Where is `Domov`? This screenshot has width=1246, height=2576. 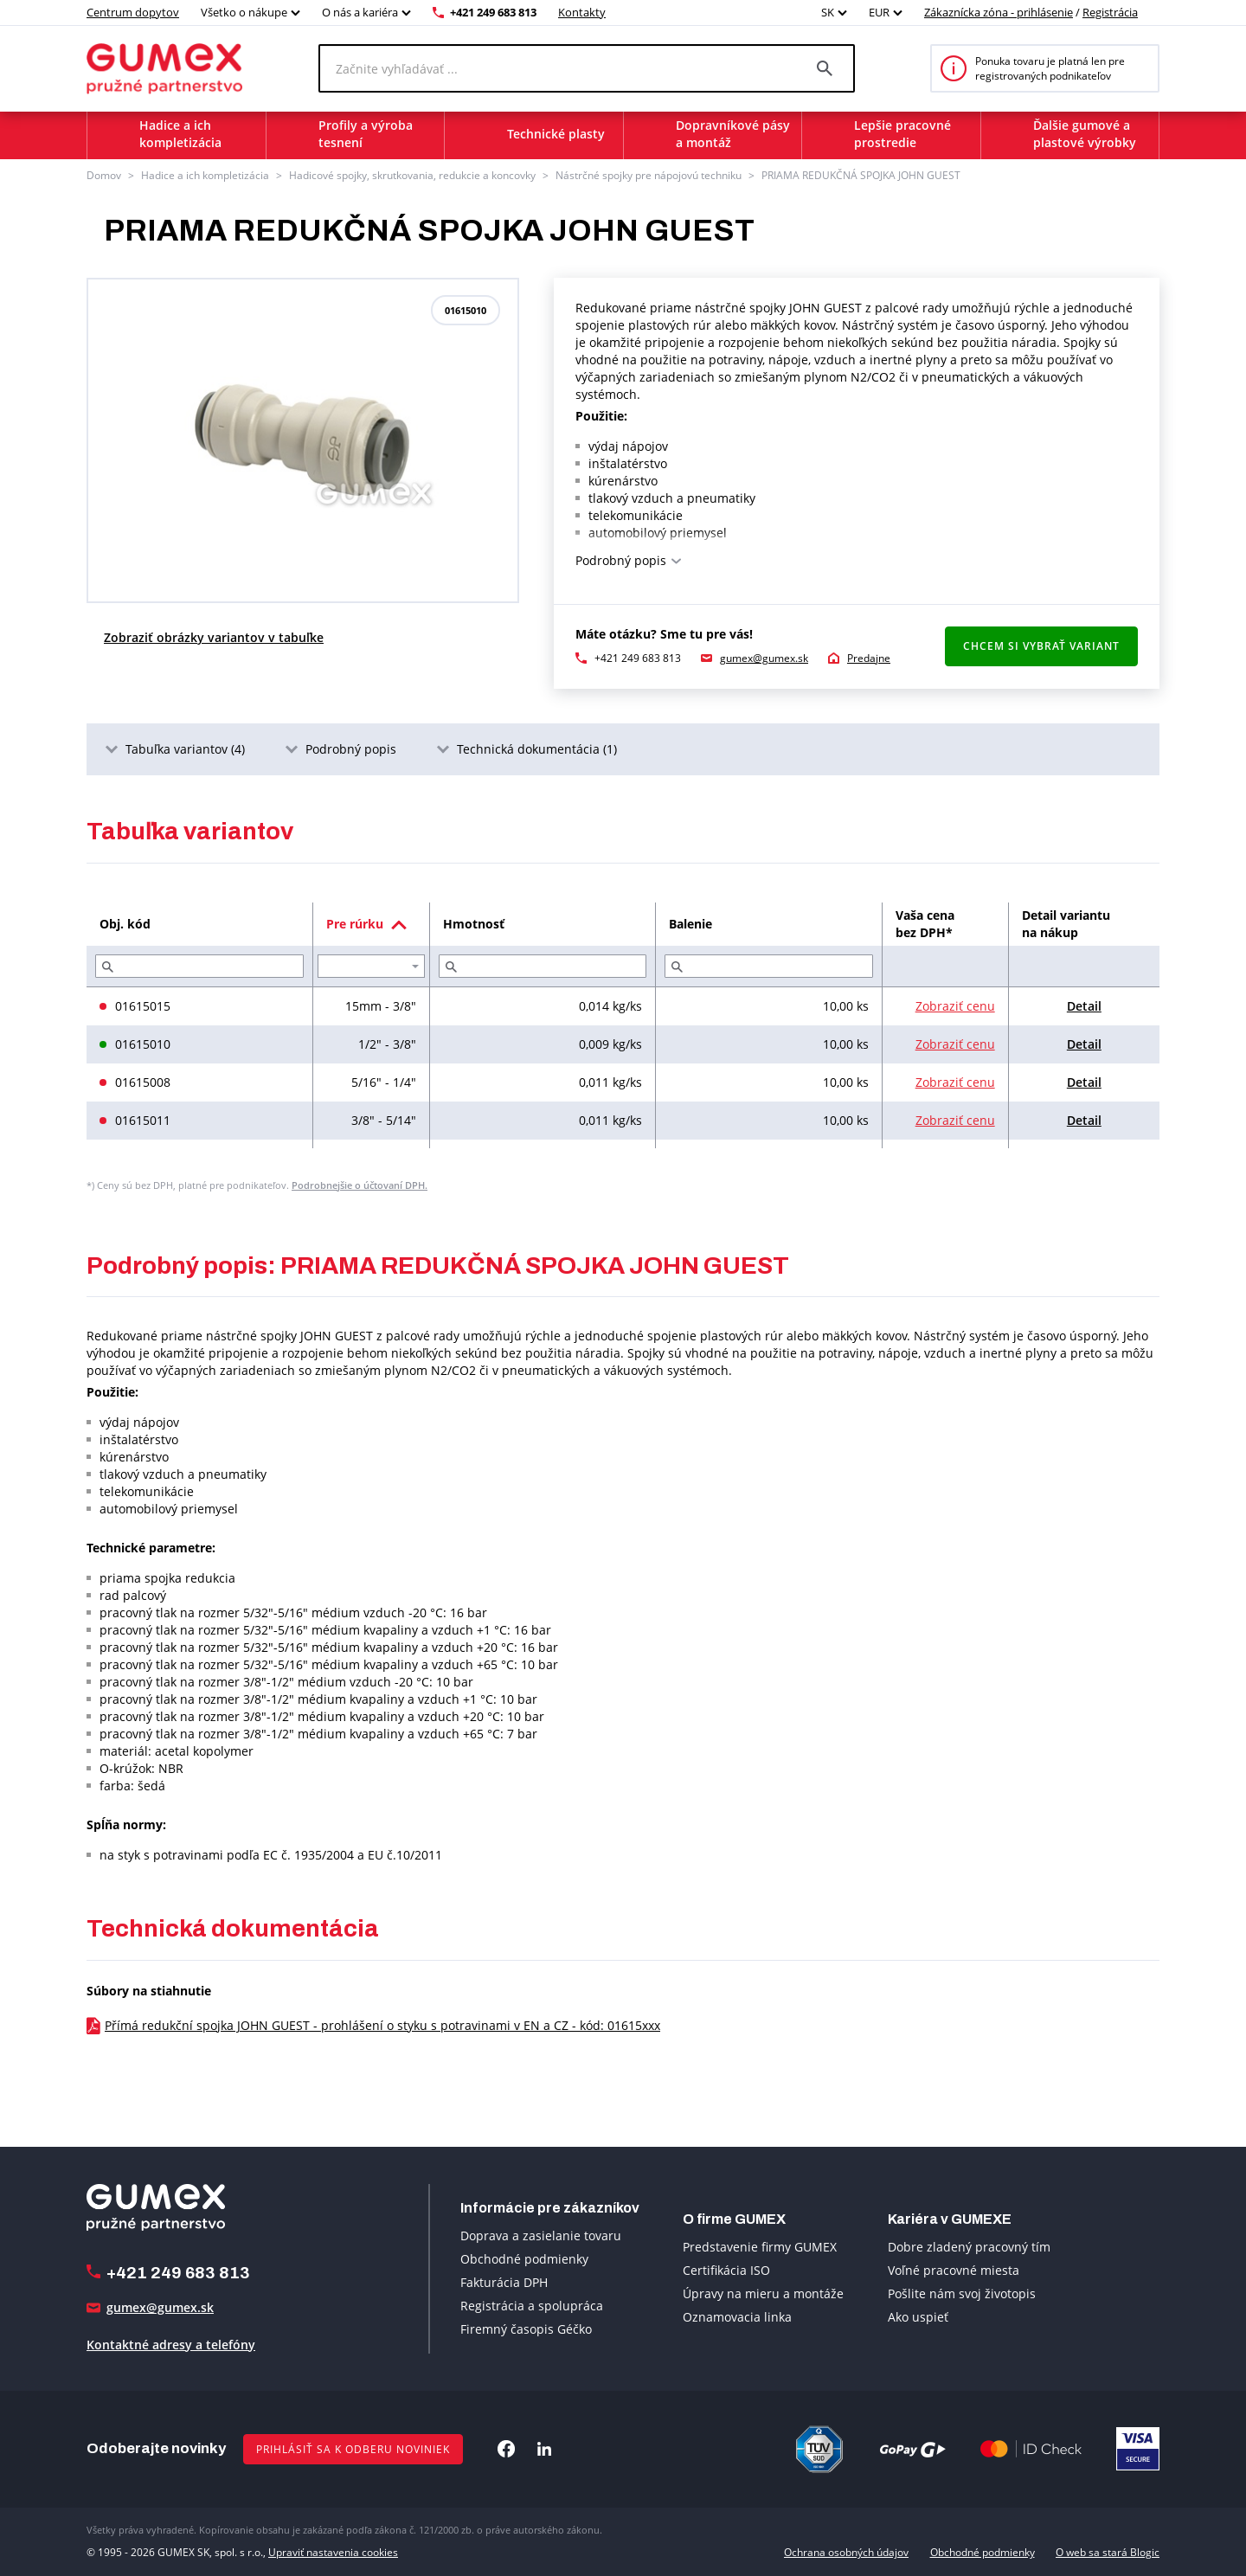
Domov is located at coordinates (104, 175).